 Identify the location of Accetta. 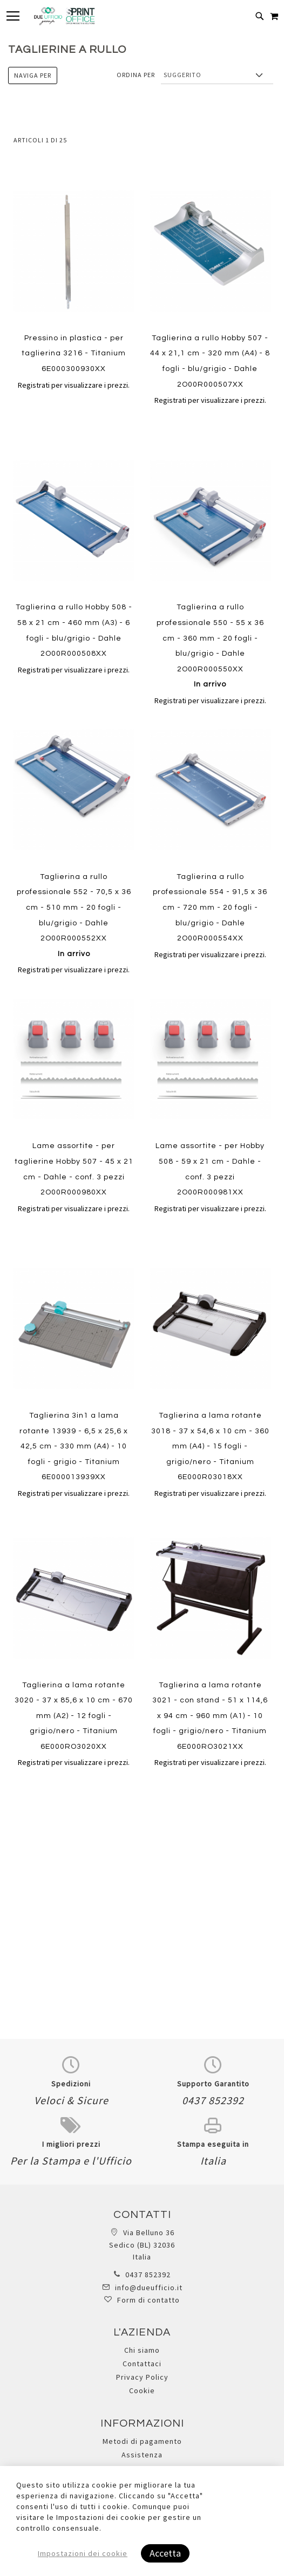
(165, 2553).